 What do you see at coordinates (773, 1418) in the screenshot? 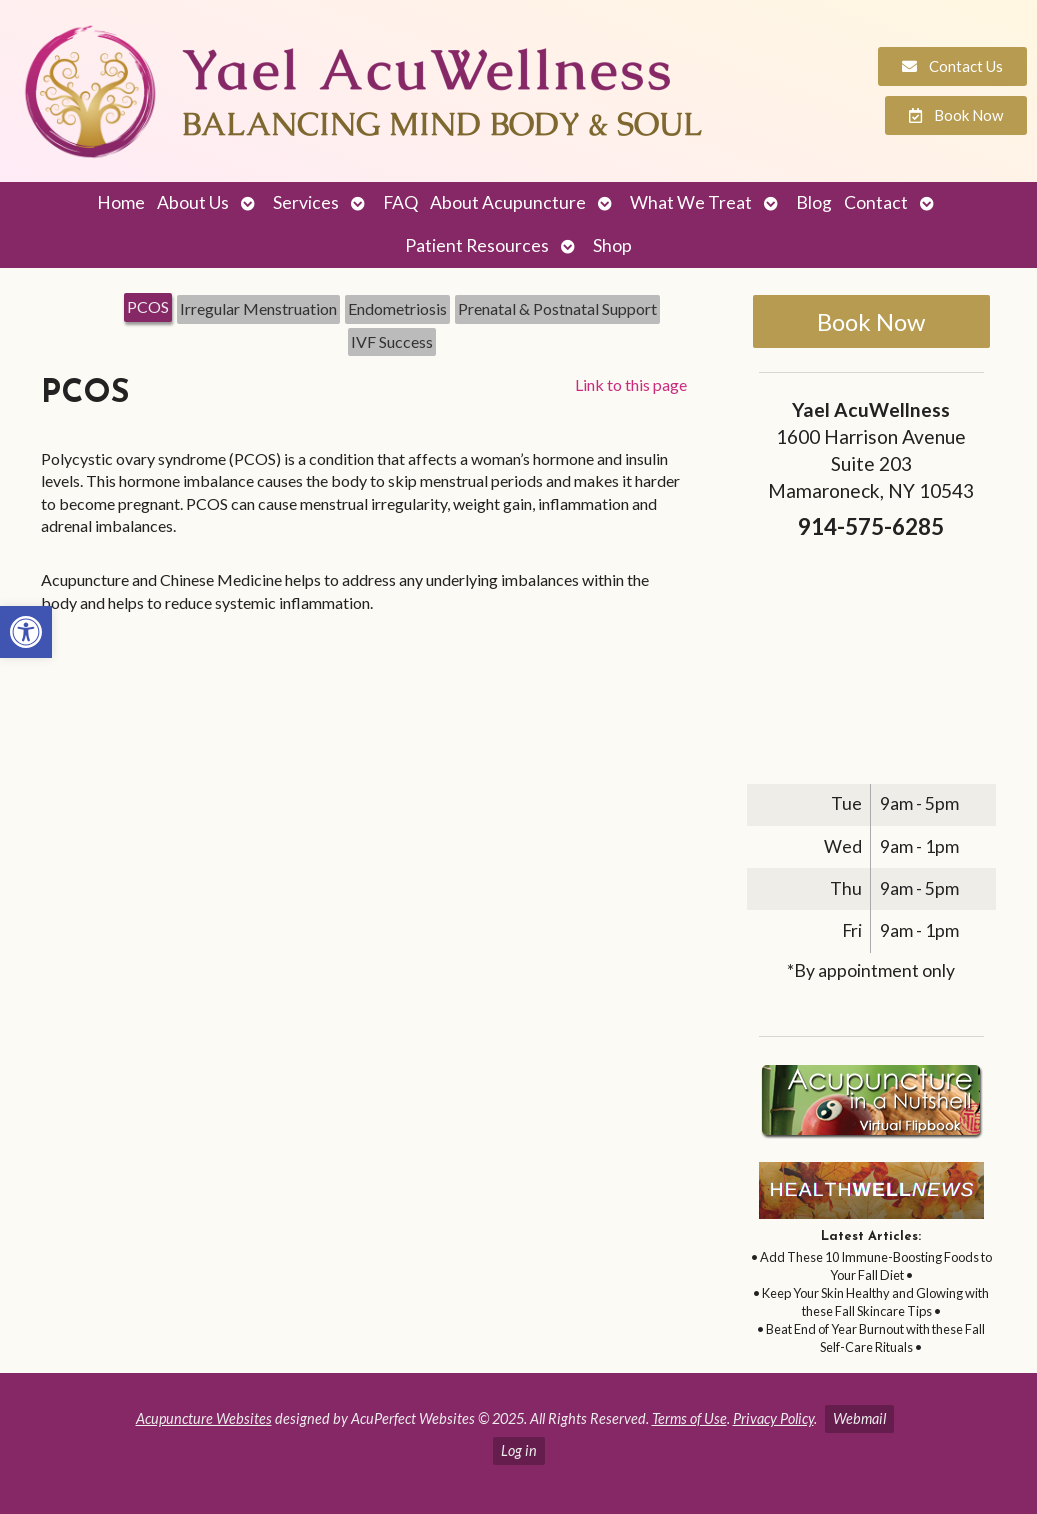
I see `Privacy Policy [link]` at bounding box center [773, 1418].